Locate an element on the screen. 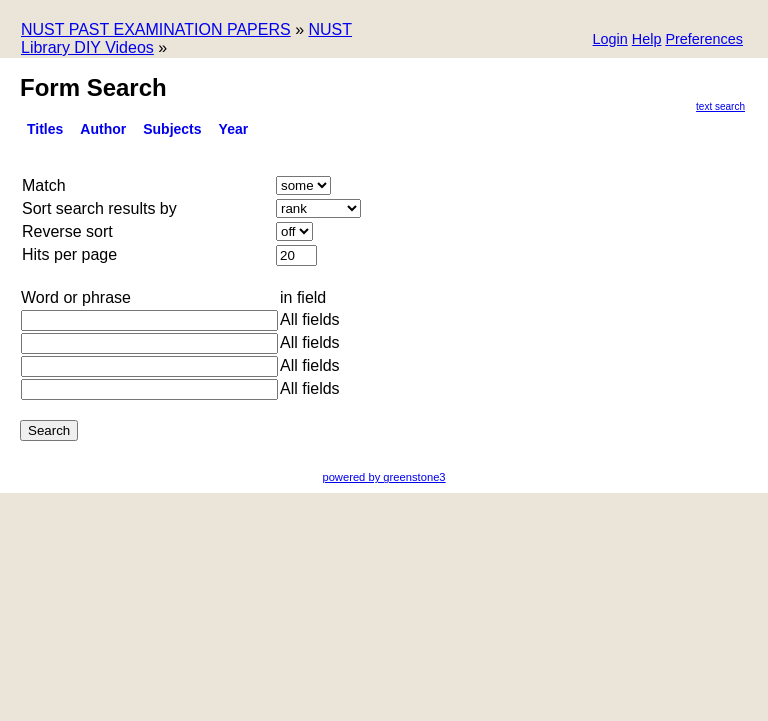 The image size is (768, 721). Year is located at coordinates (234, 129).